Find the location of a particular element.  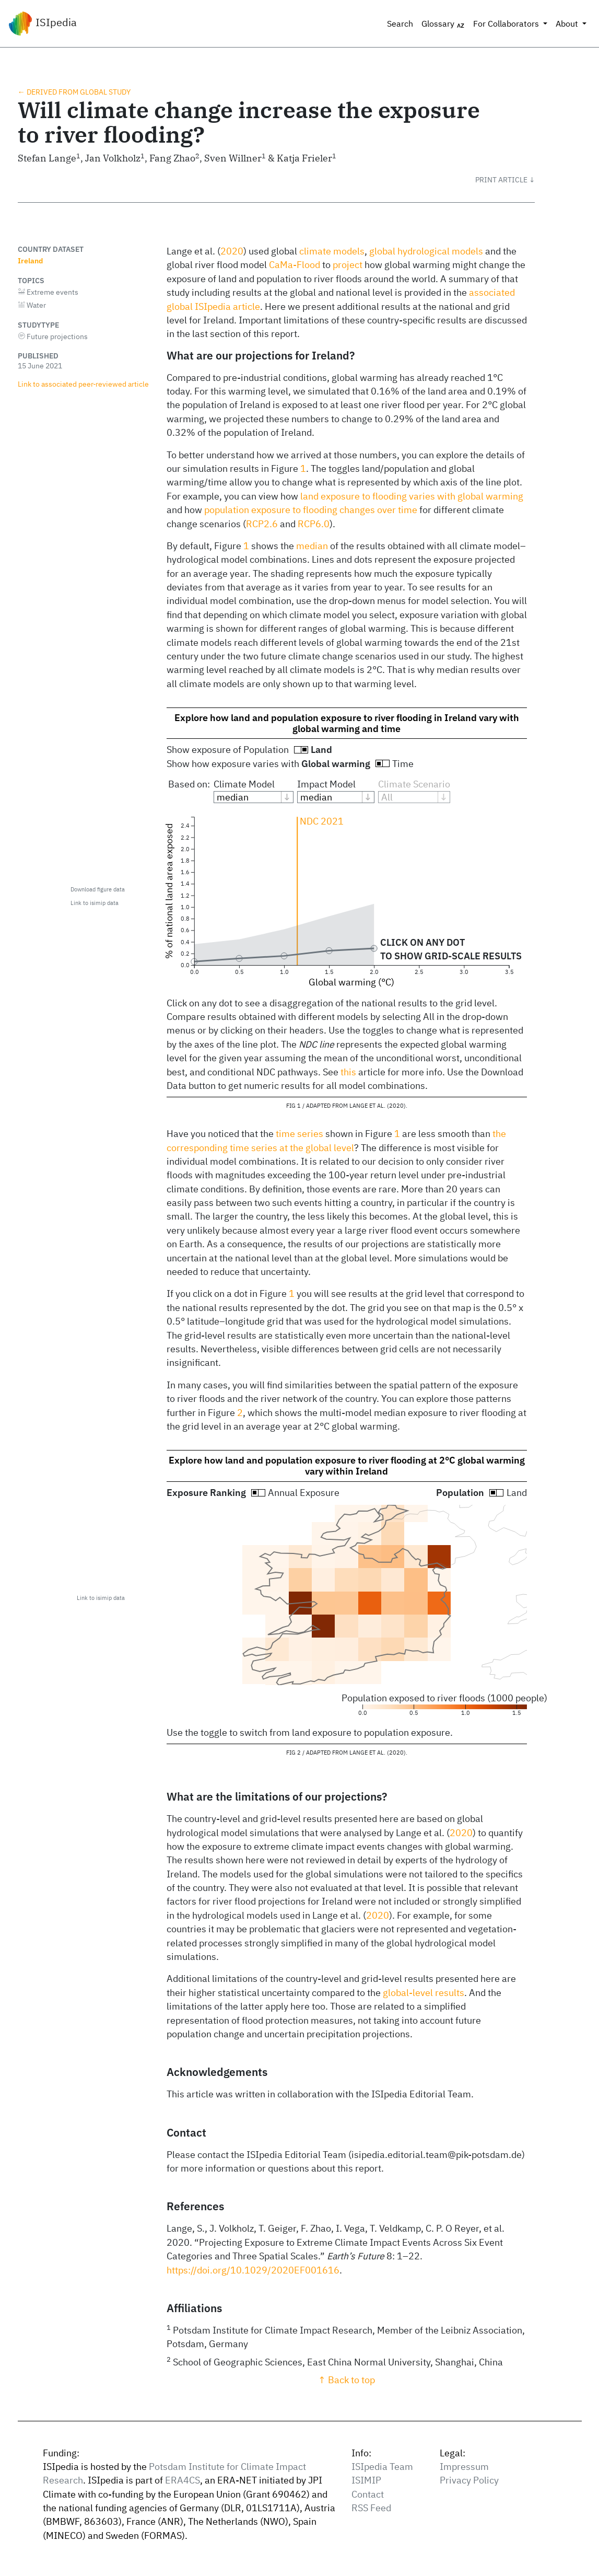

ISIMIP is located at coordinates (366, 2480).